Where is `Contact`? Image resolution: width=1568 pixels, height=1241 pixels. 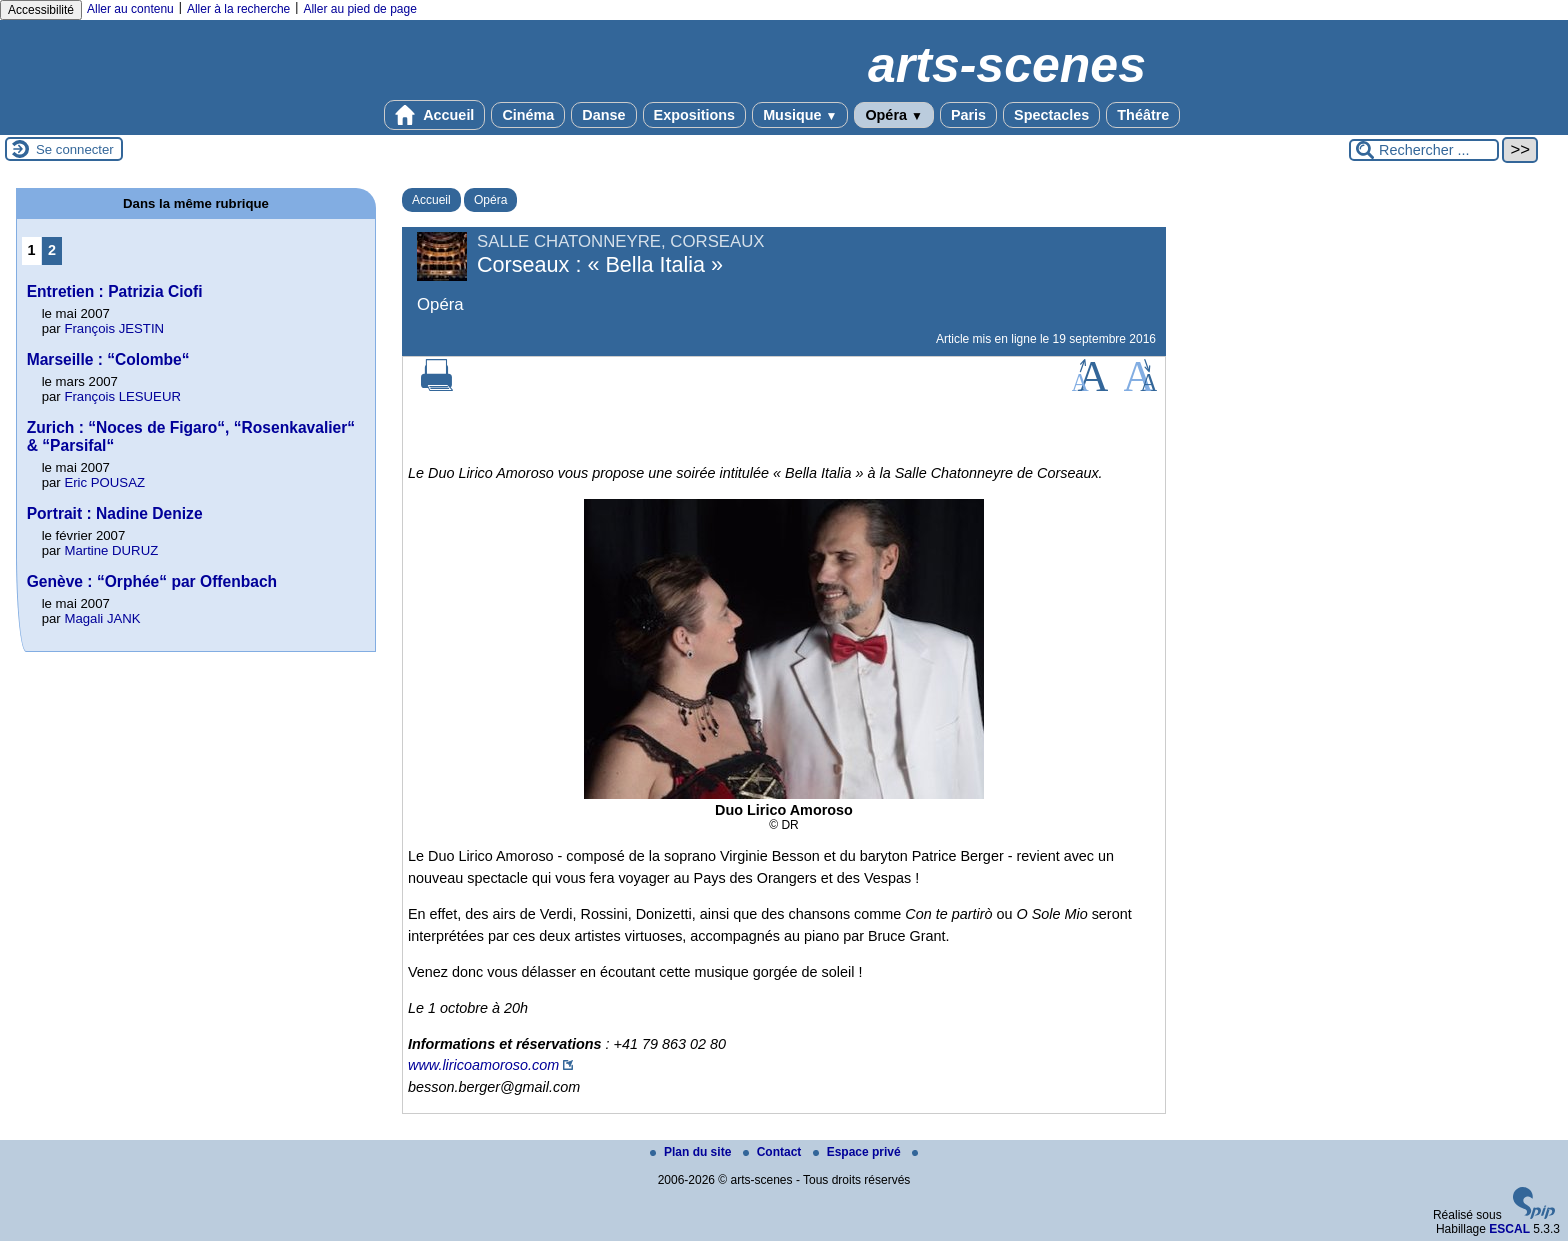
Contact is located at coordinates (774, 1152).